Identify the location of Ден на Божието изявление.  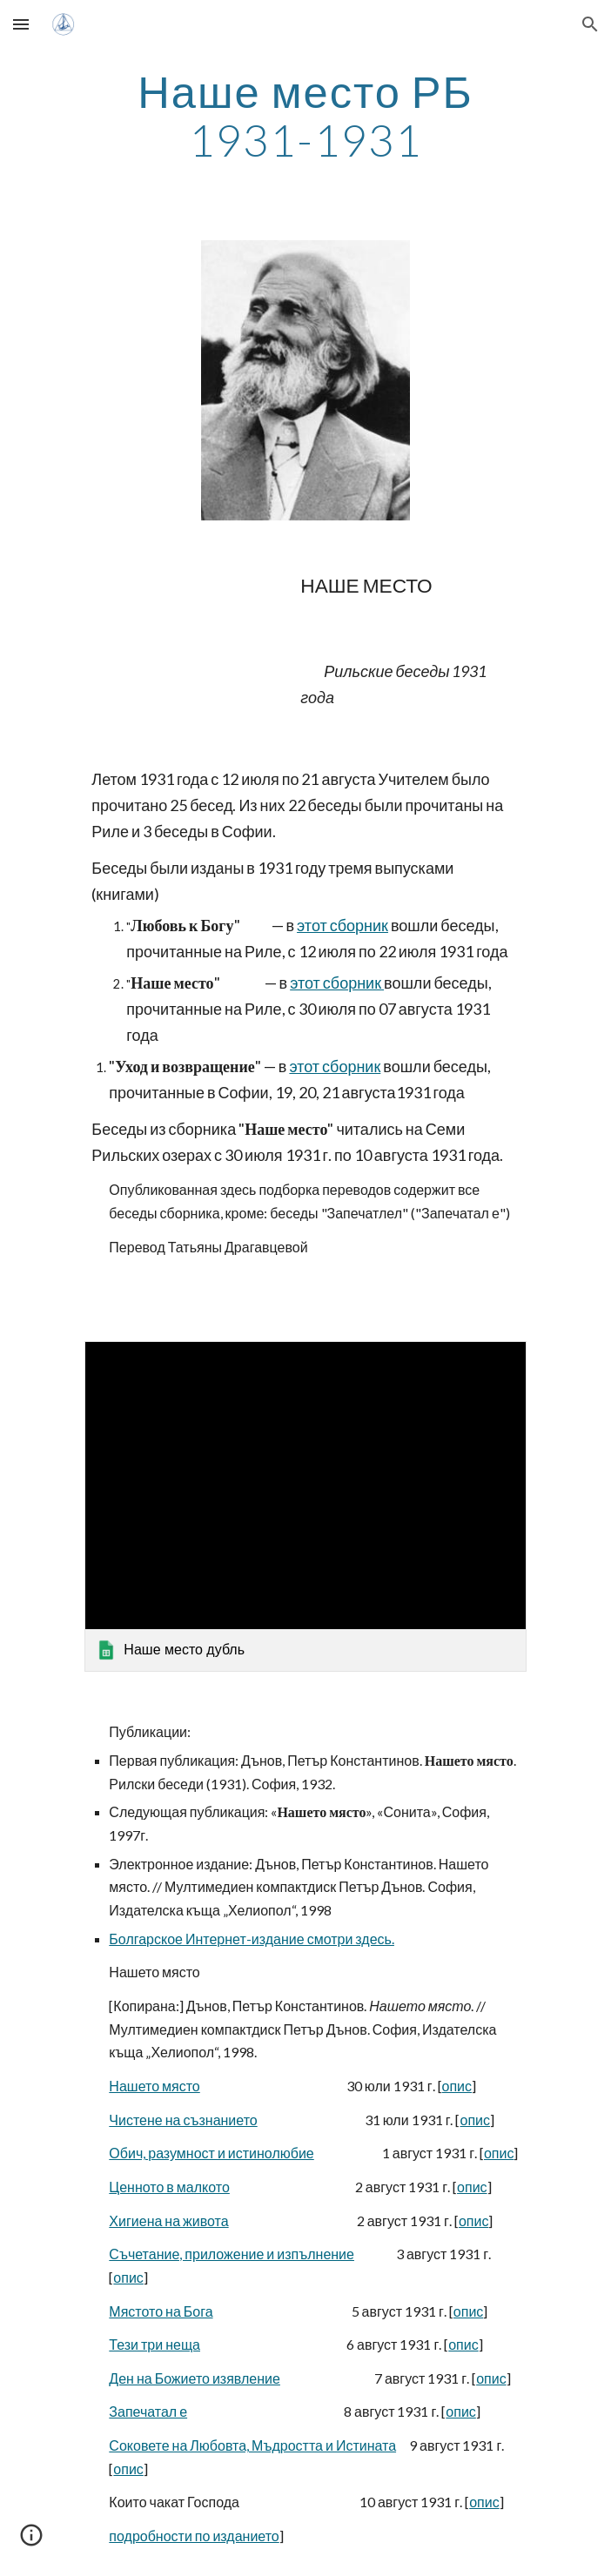
(194, 2378).